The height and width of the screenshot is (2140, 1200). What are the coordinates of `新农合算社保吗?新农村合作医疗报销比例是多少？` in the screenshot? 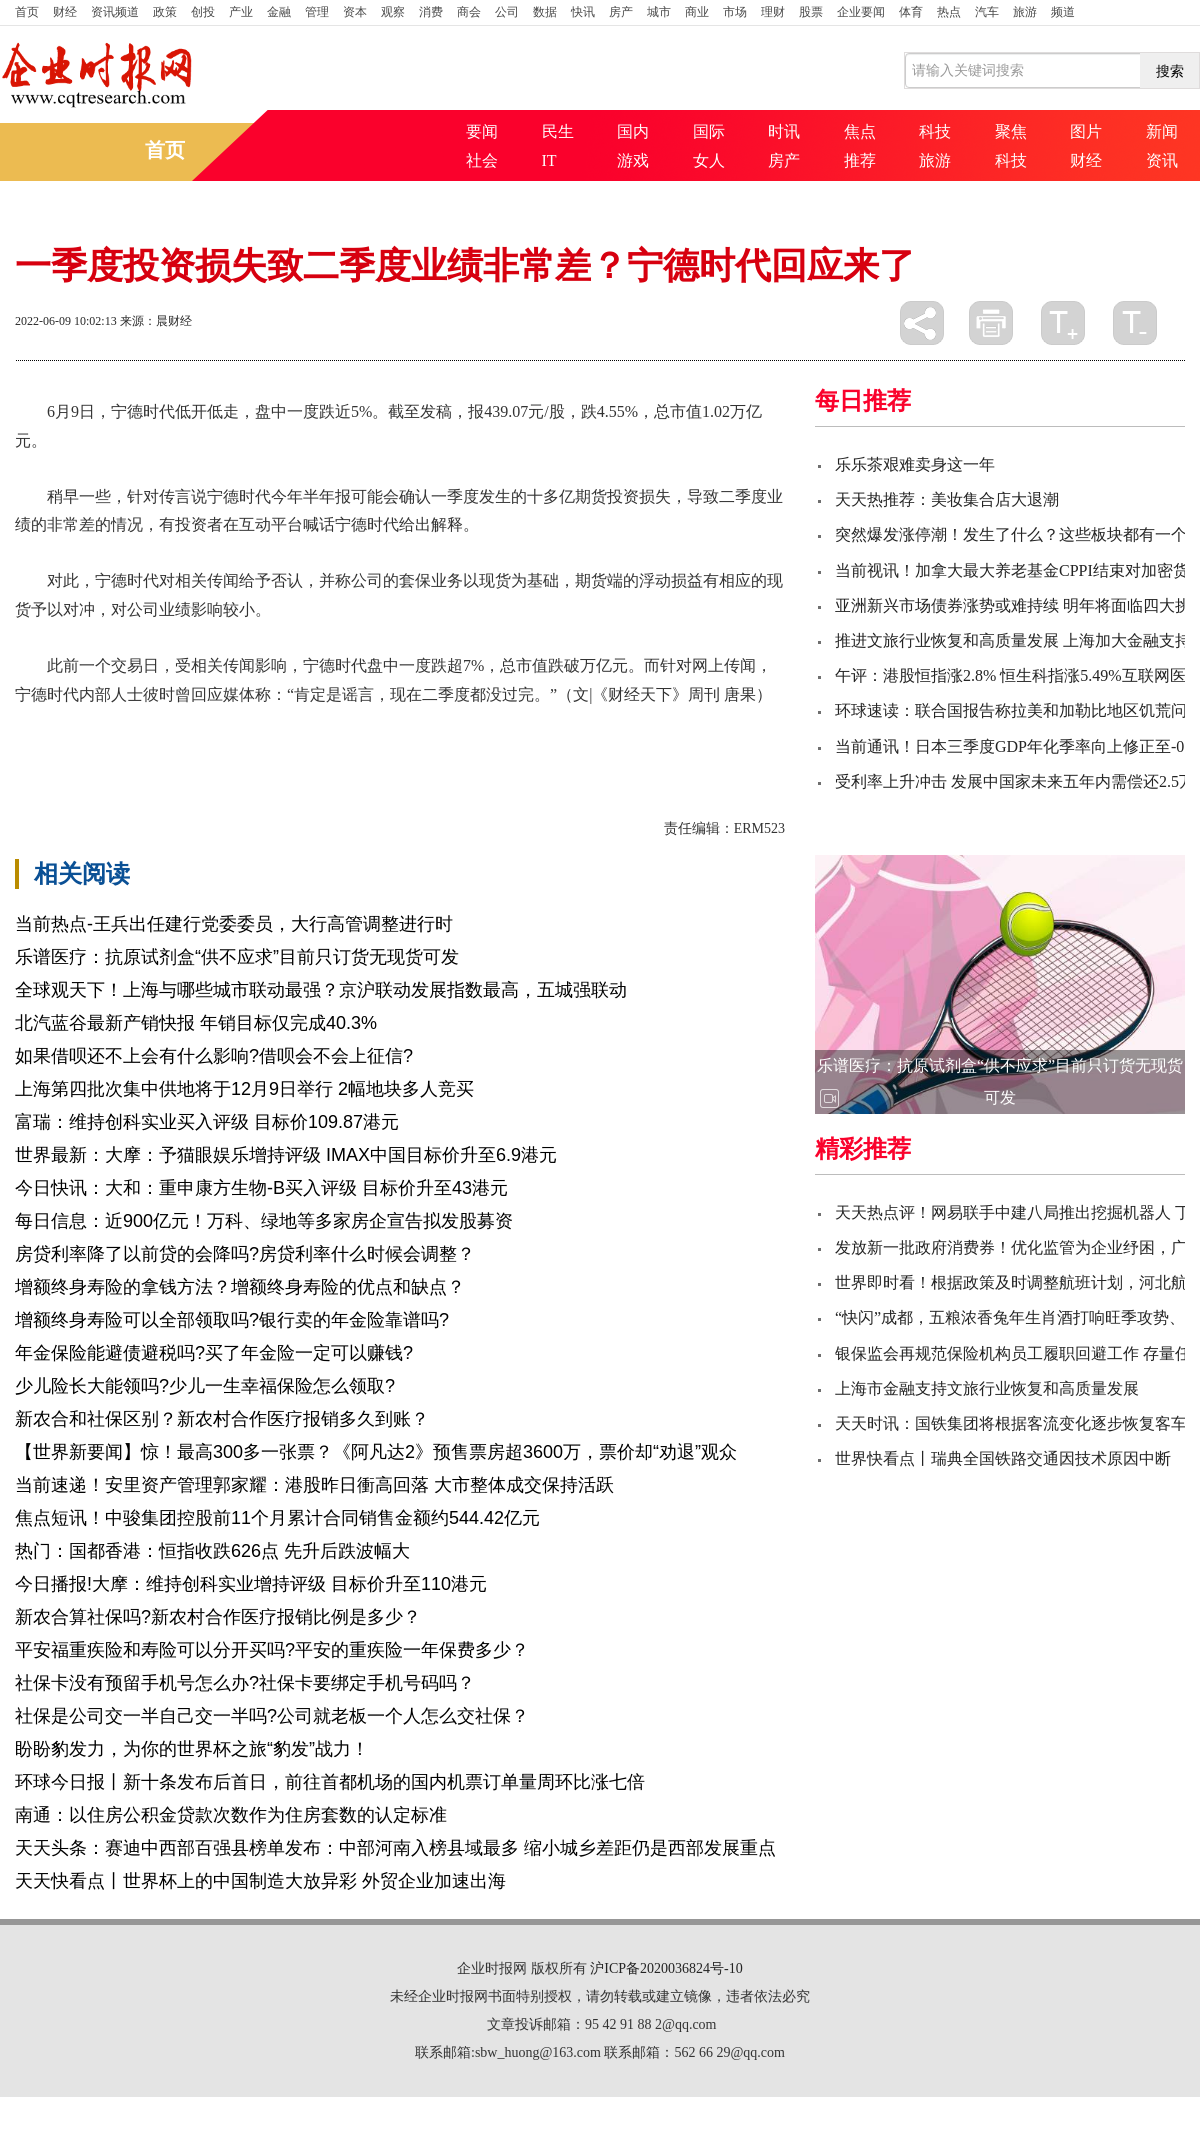 It's located at (218, 1617).